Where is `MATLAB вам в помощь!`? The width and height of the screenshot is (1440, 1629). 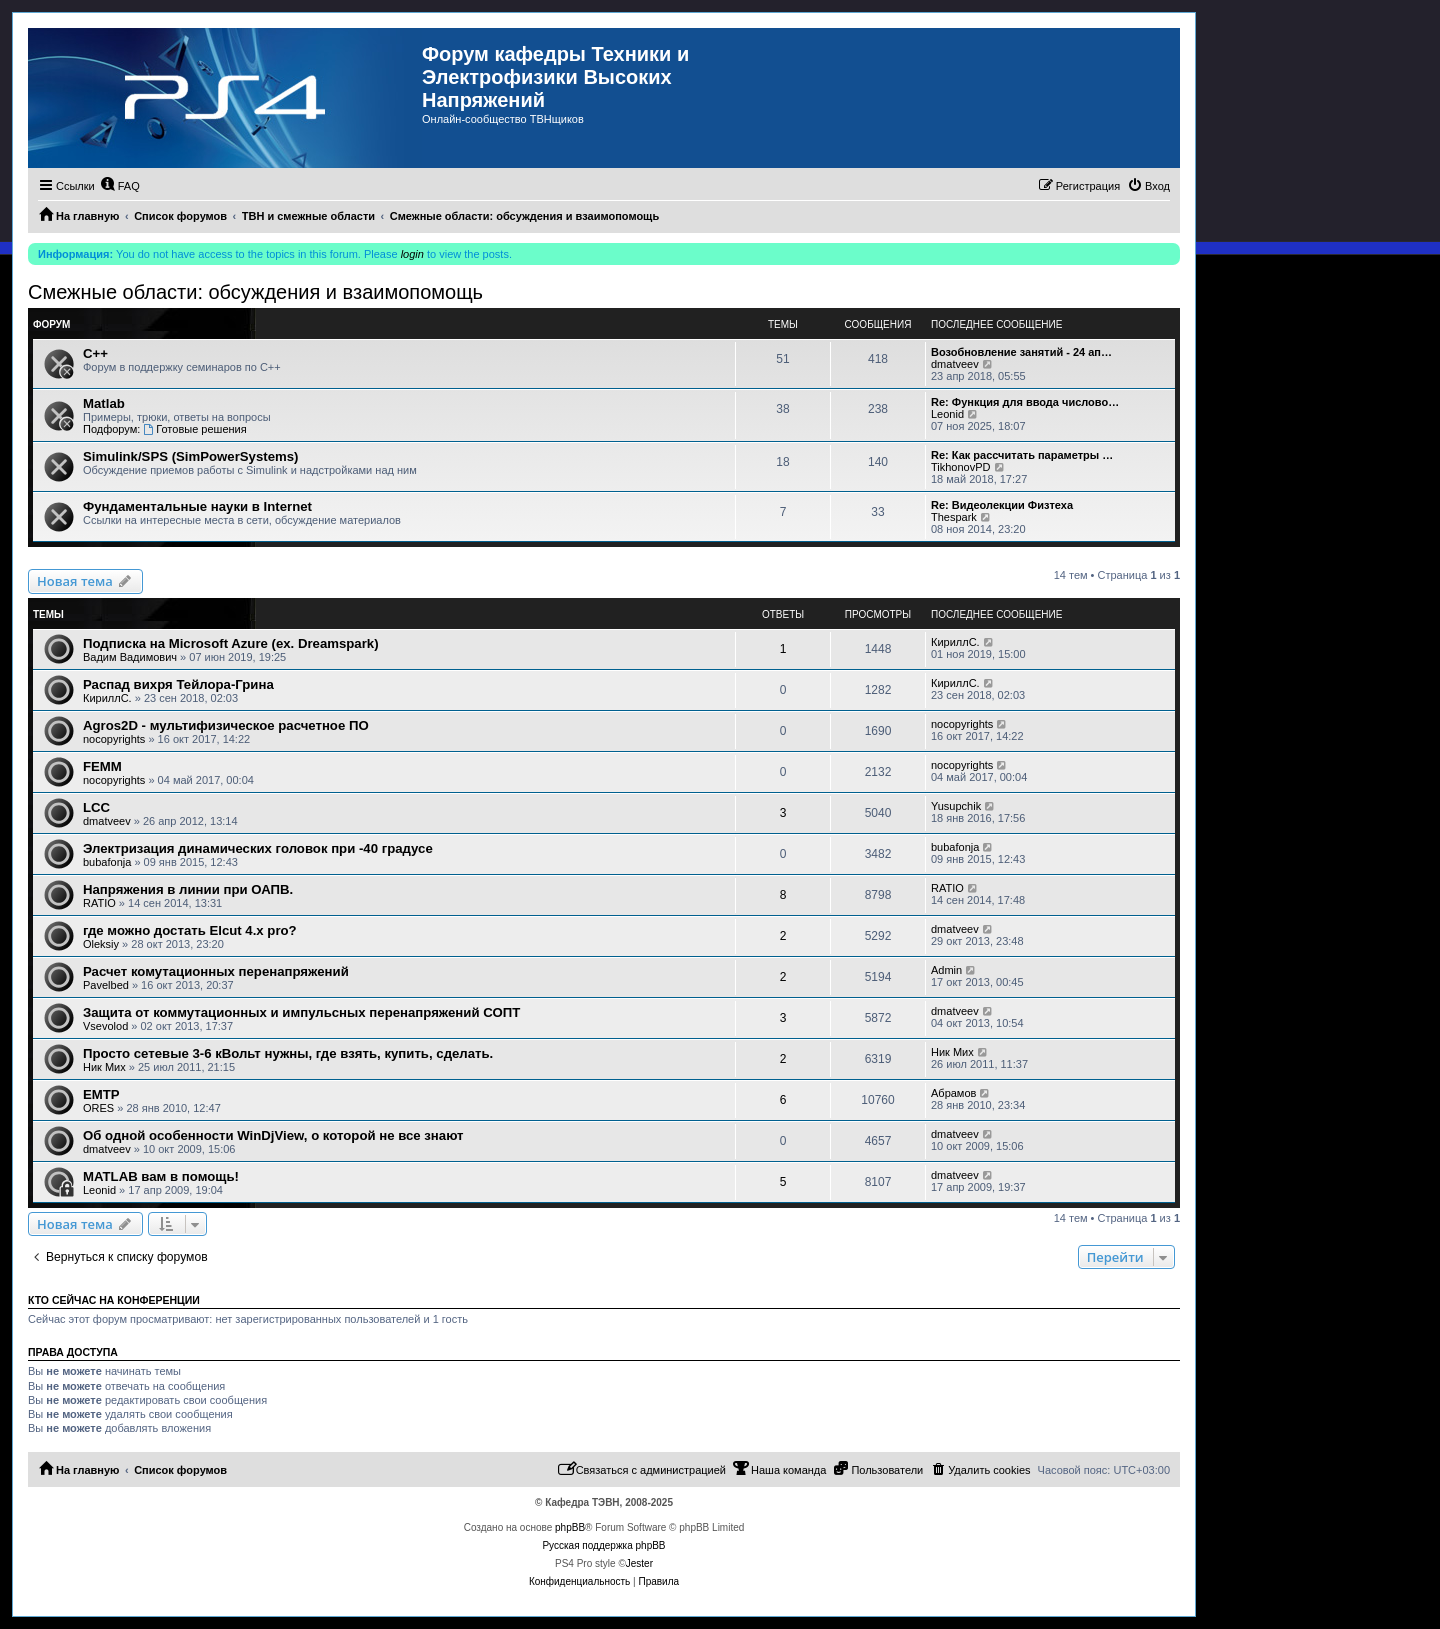 MATLAB вам в помощь! is located at coordinates (161, 1176).